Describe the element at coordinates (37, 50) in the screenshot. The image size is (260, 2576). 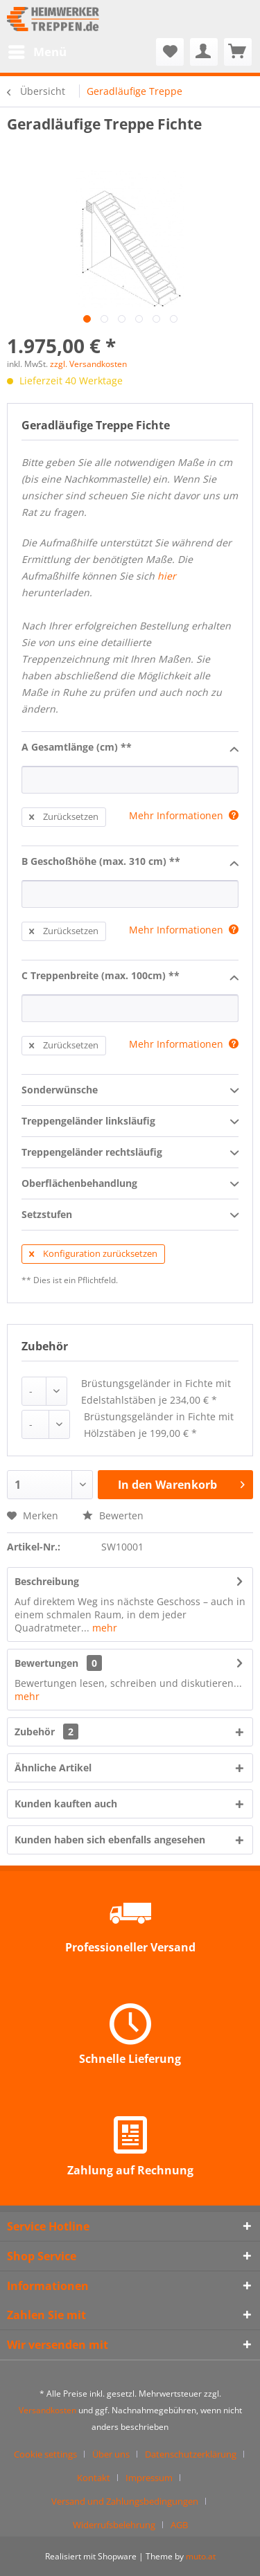
I see `Menü` at that location.